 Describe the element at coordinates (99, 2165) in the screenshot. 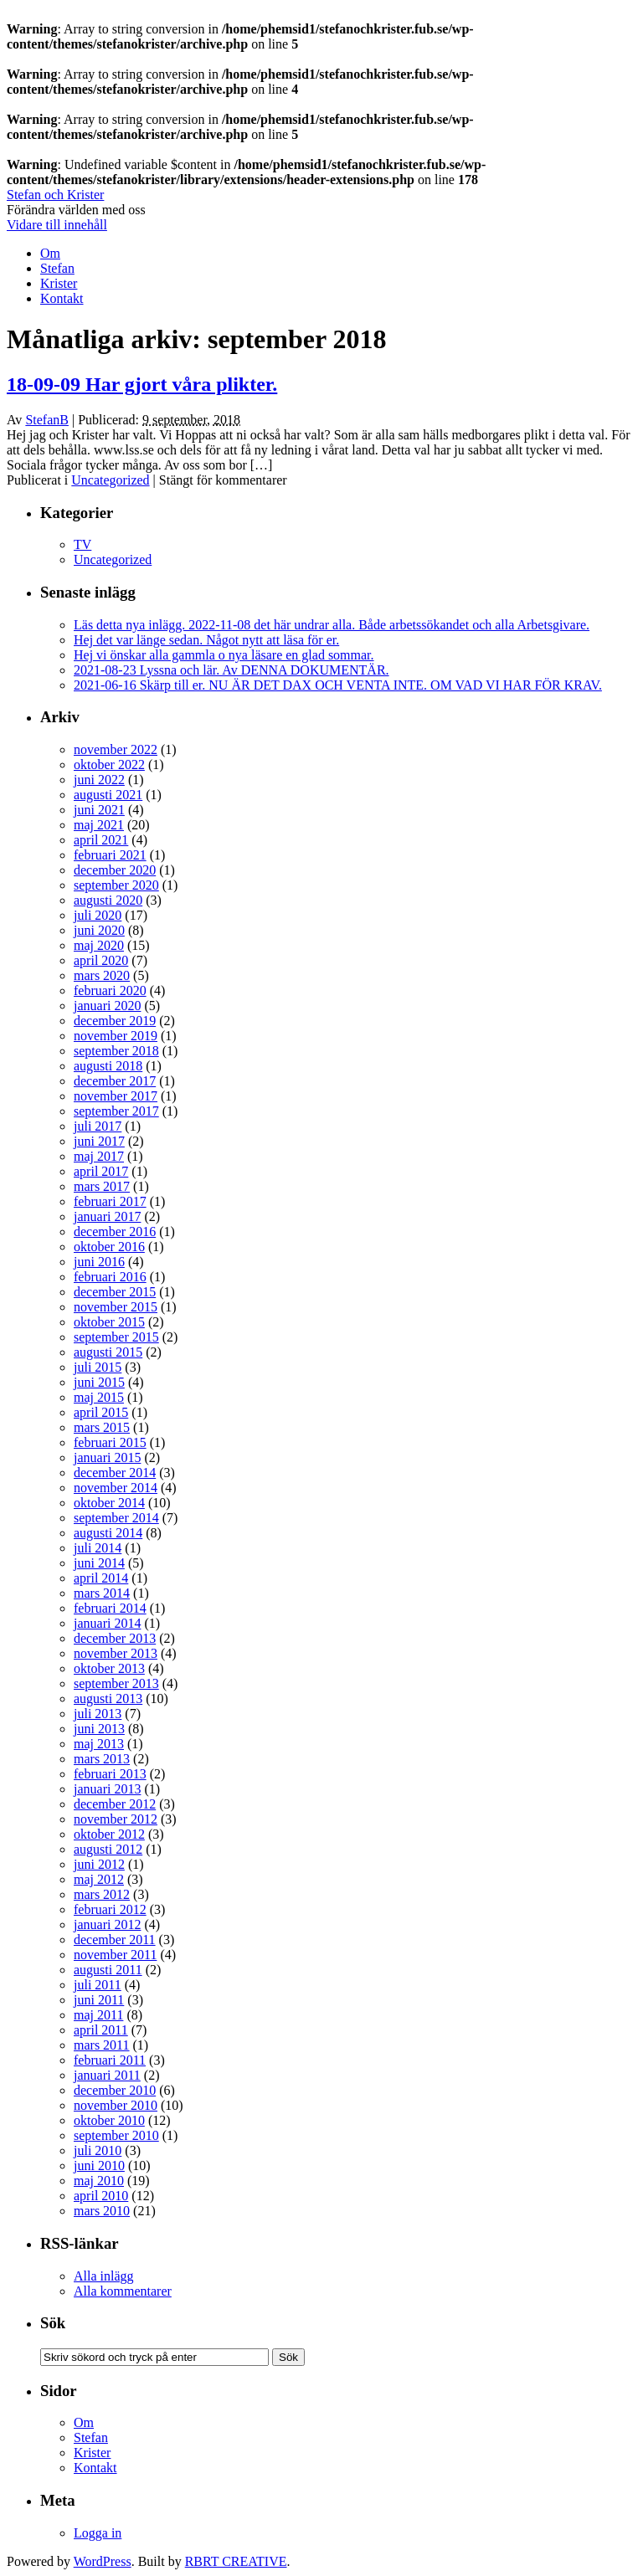

I see `juni 2010` at that location.